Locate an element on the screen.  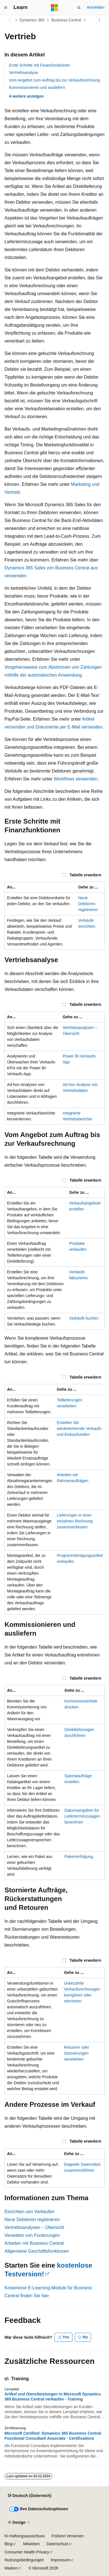
Dynamics 365 is located at coordinates (32, 20).